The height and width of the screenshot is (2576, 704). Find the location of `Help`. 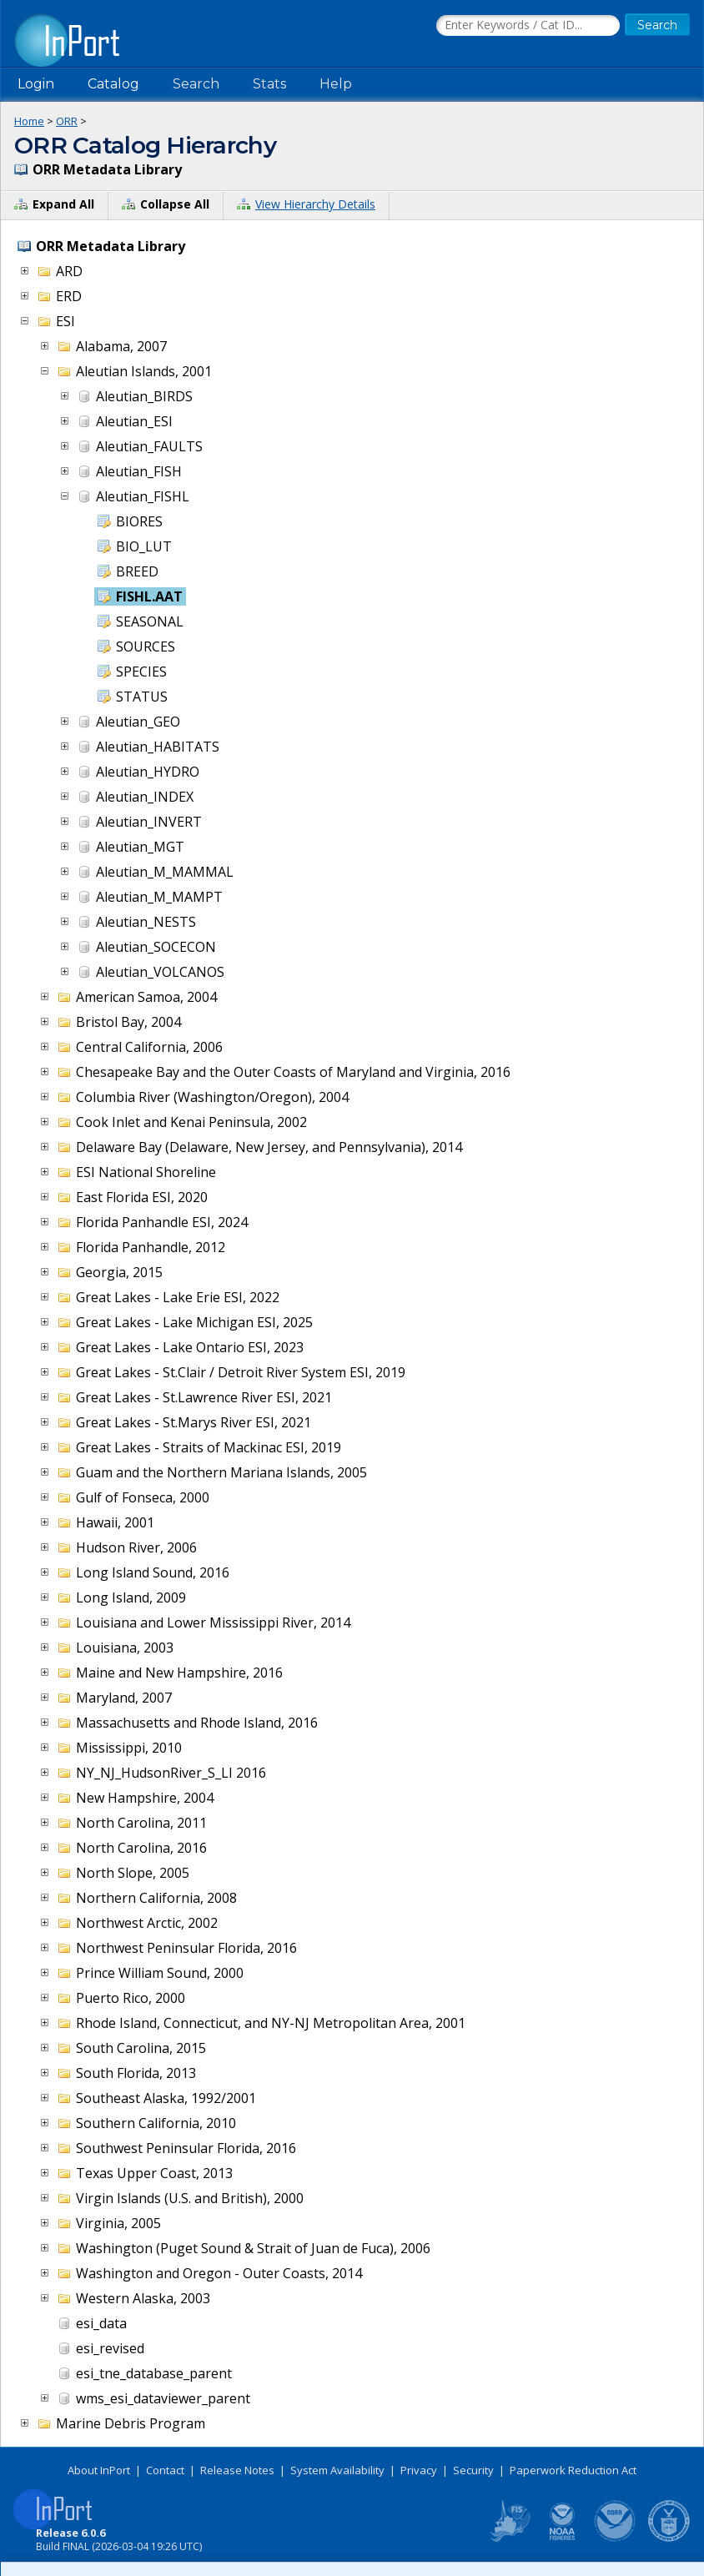

Help is located at coordinates (335, 84).